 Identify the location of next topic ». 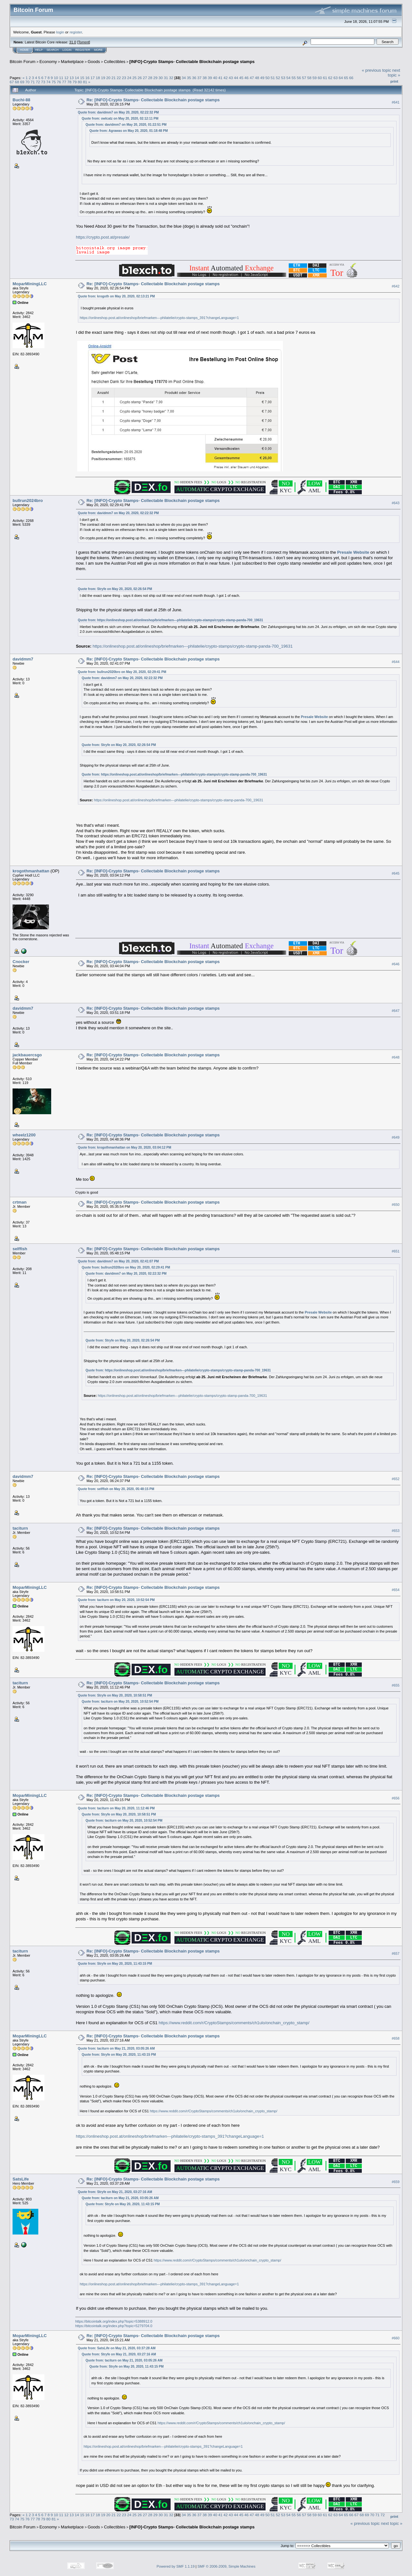
(394, 72).